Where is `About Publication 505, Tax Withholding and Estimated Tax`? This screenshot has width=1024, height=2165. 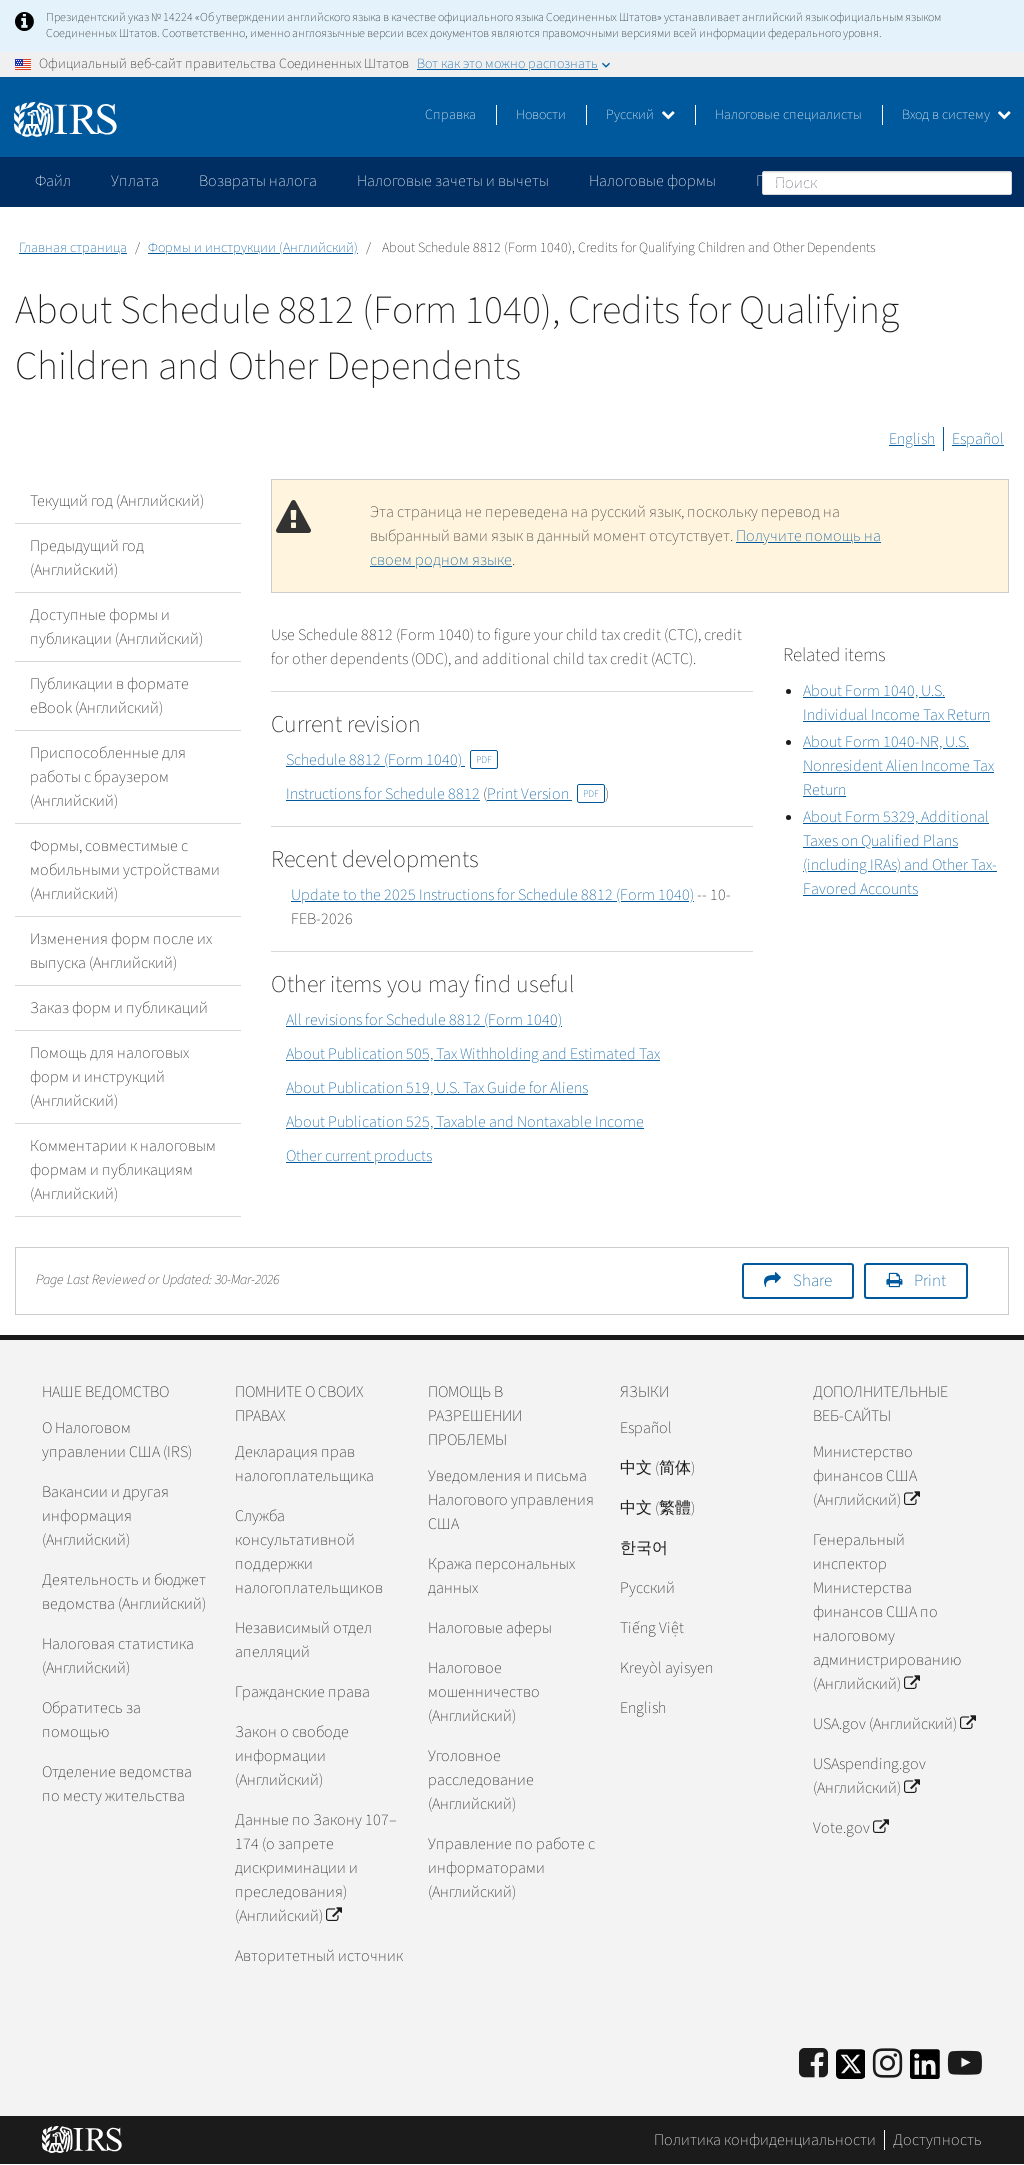
About Publication 505, Tax Withholding and Estimated Tax is located at coordinates (473, 1054).